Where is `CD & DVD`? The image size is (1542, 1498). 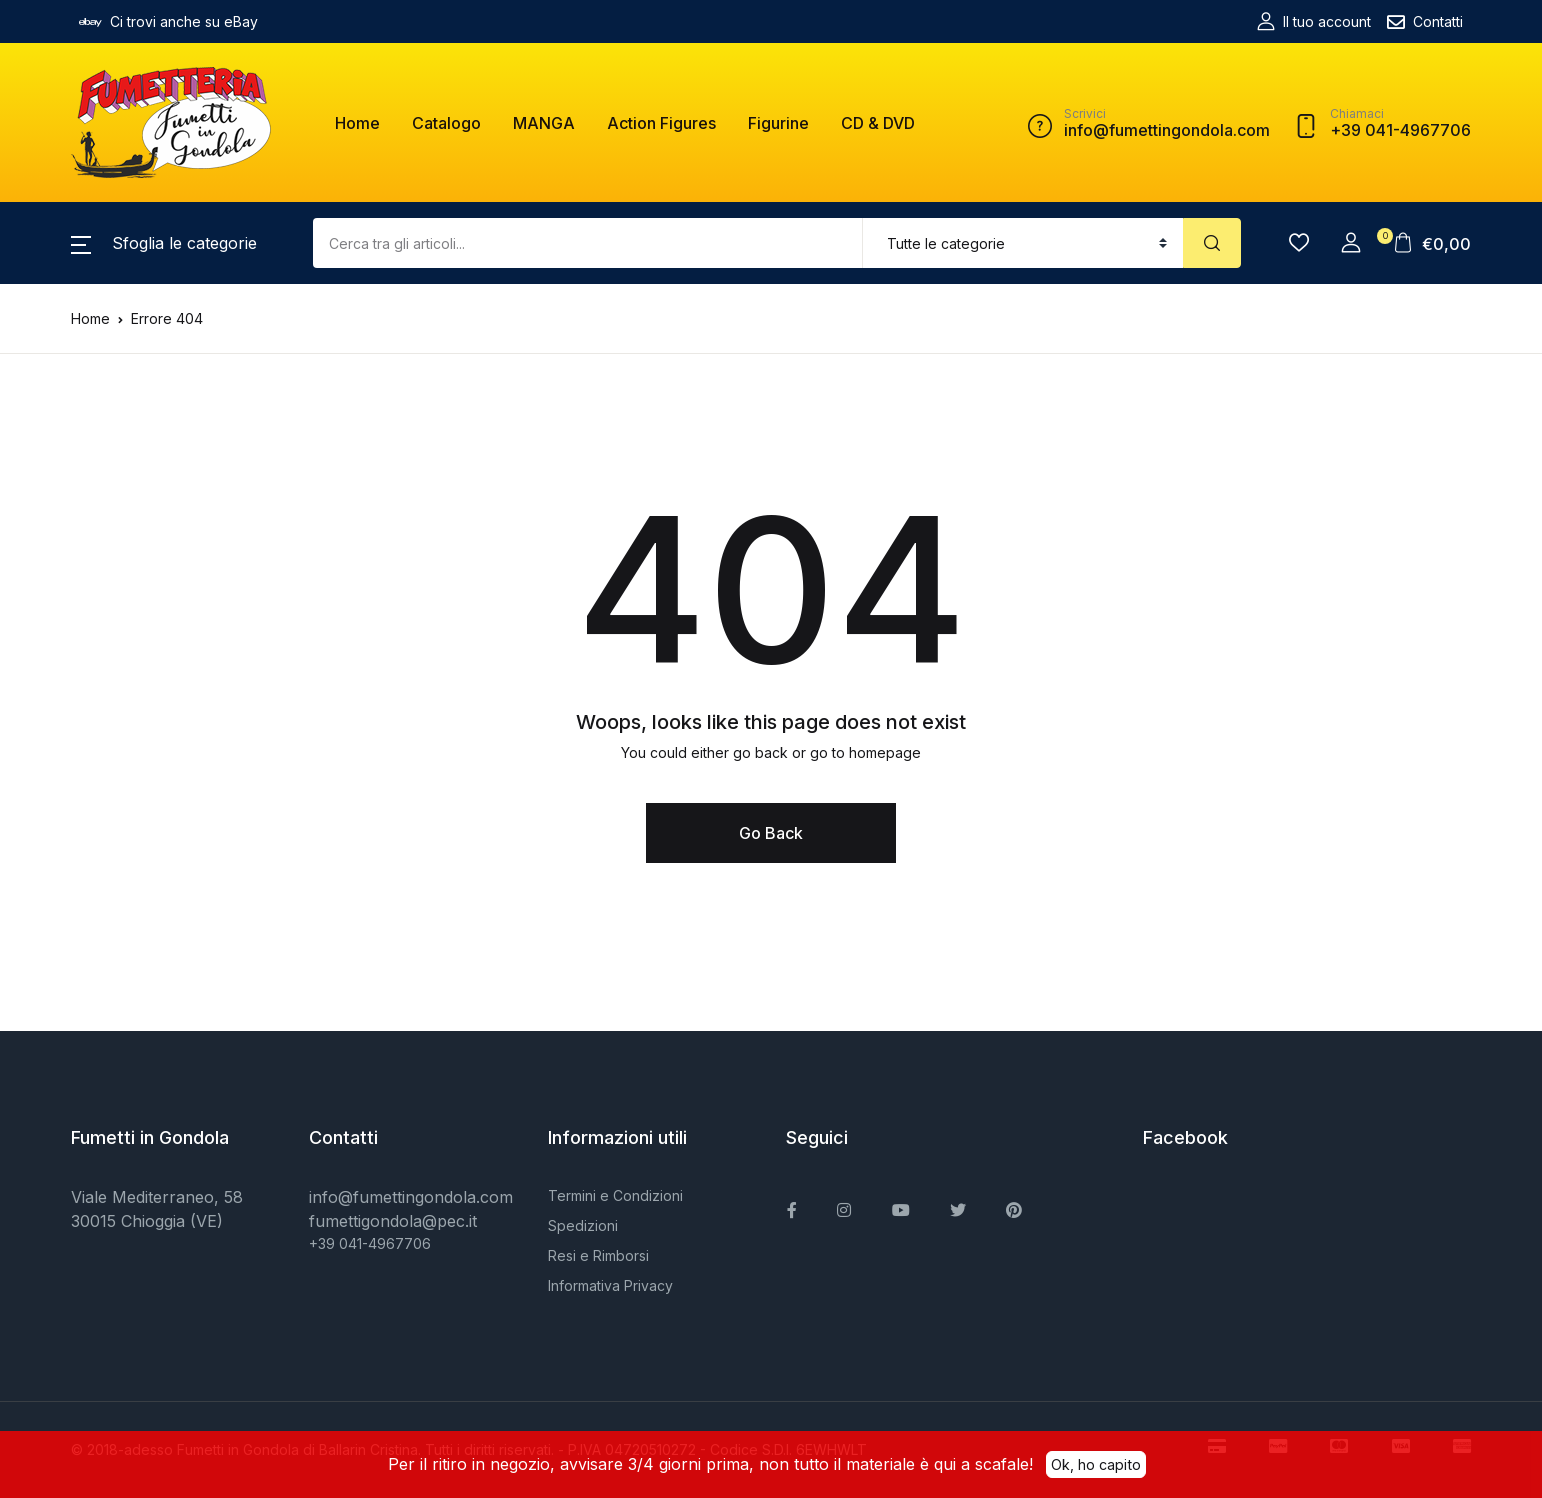 CD & DVD is located at coordinates (878, 123).